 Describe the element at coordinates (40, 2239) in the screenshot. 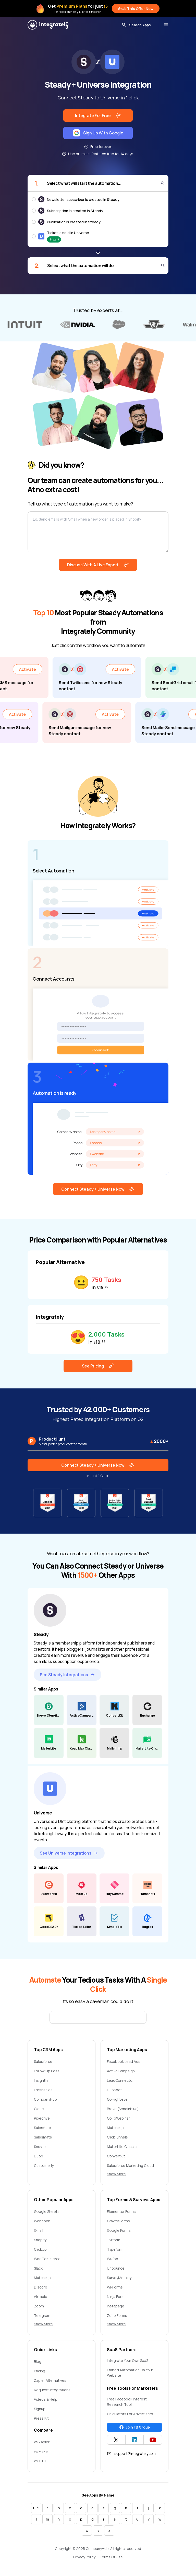

I see `Shopify` at that location.